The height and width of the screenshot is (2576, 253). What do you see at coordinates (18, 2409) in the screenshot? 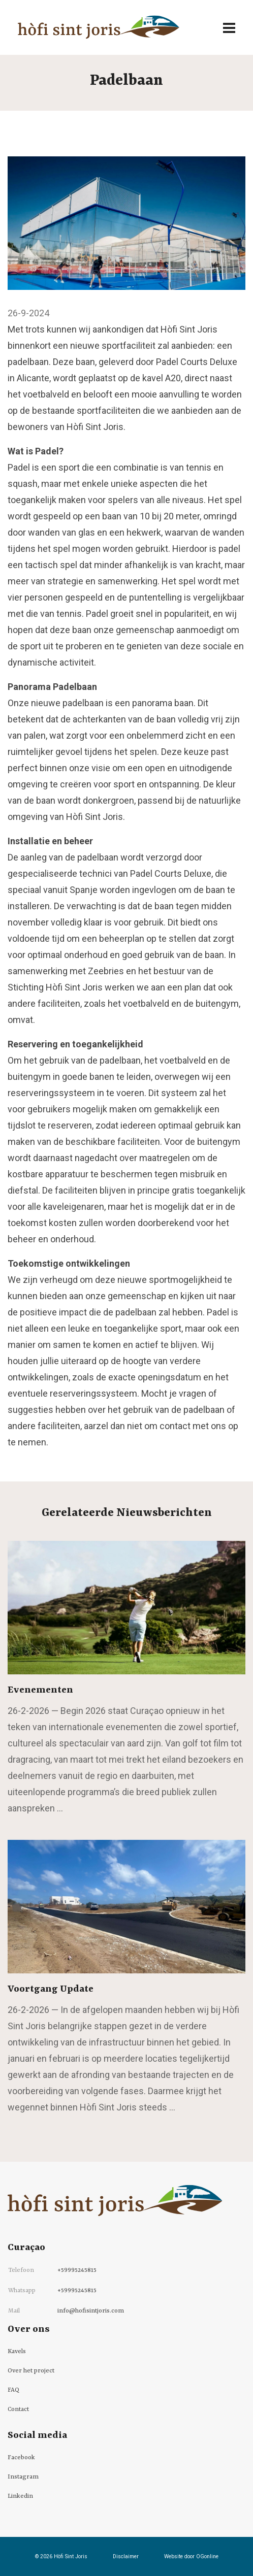
I see `Contact` at bounding box center [18, 2409].